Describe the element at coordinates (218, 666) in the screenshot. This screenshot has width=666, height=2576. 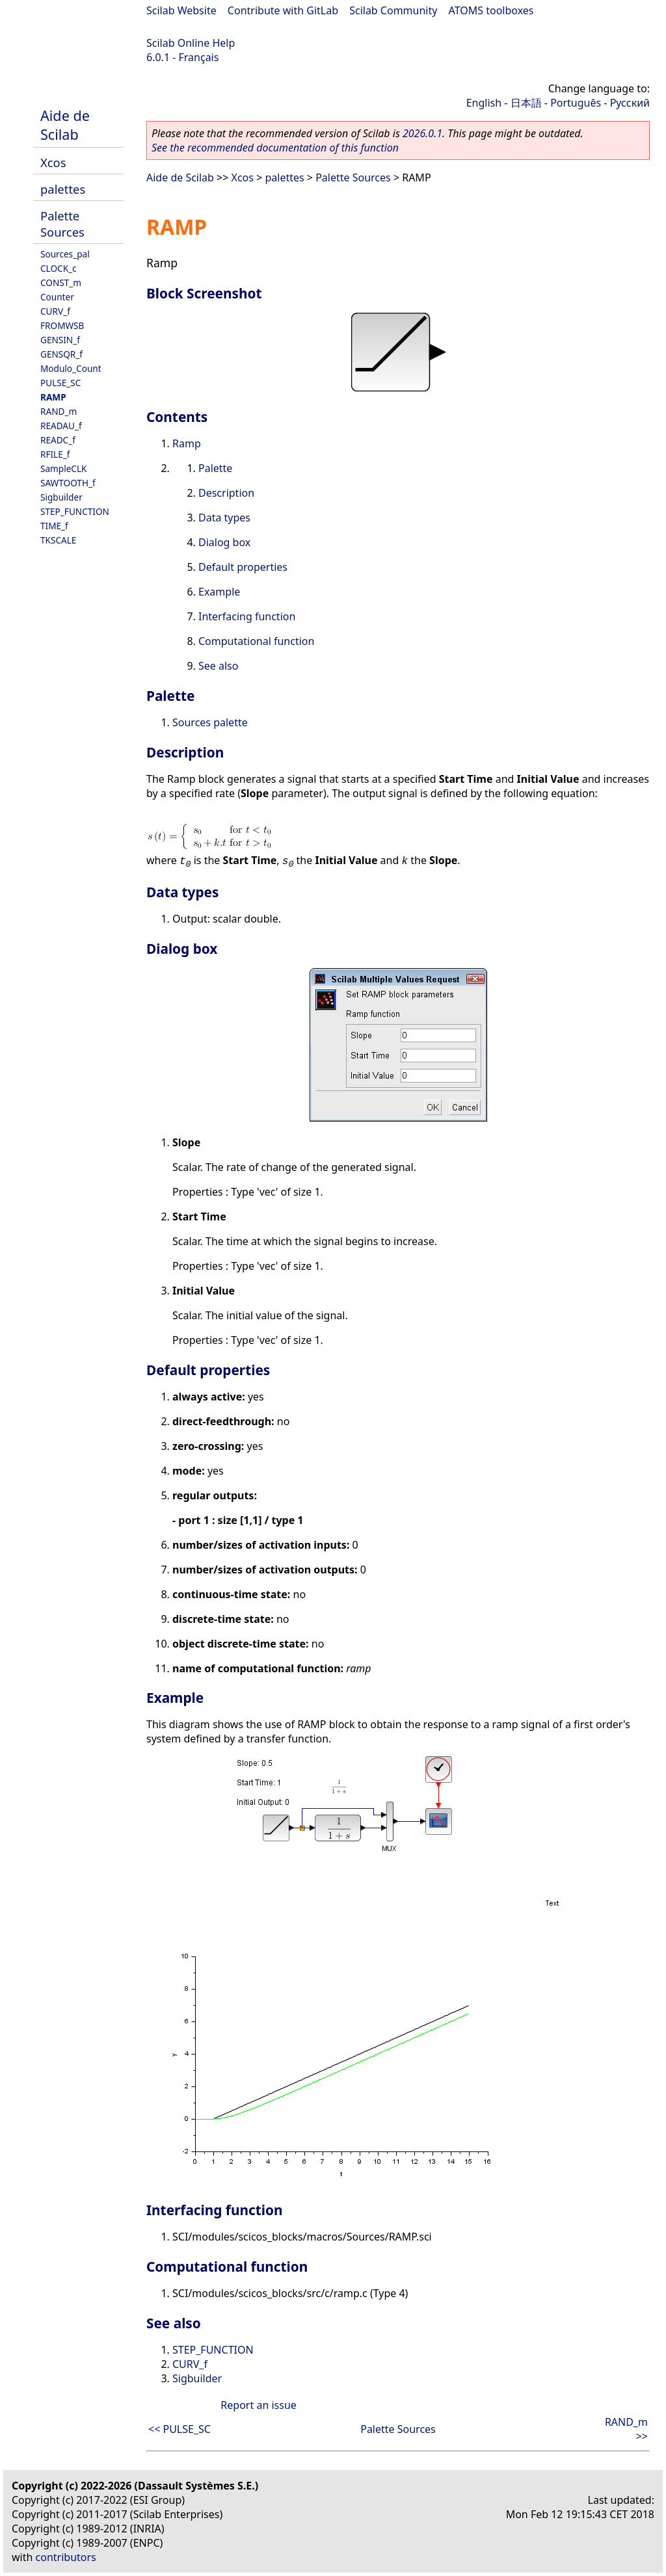
I see `See also` at that location.